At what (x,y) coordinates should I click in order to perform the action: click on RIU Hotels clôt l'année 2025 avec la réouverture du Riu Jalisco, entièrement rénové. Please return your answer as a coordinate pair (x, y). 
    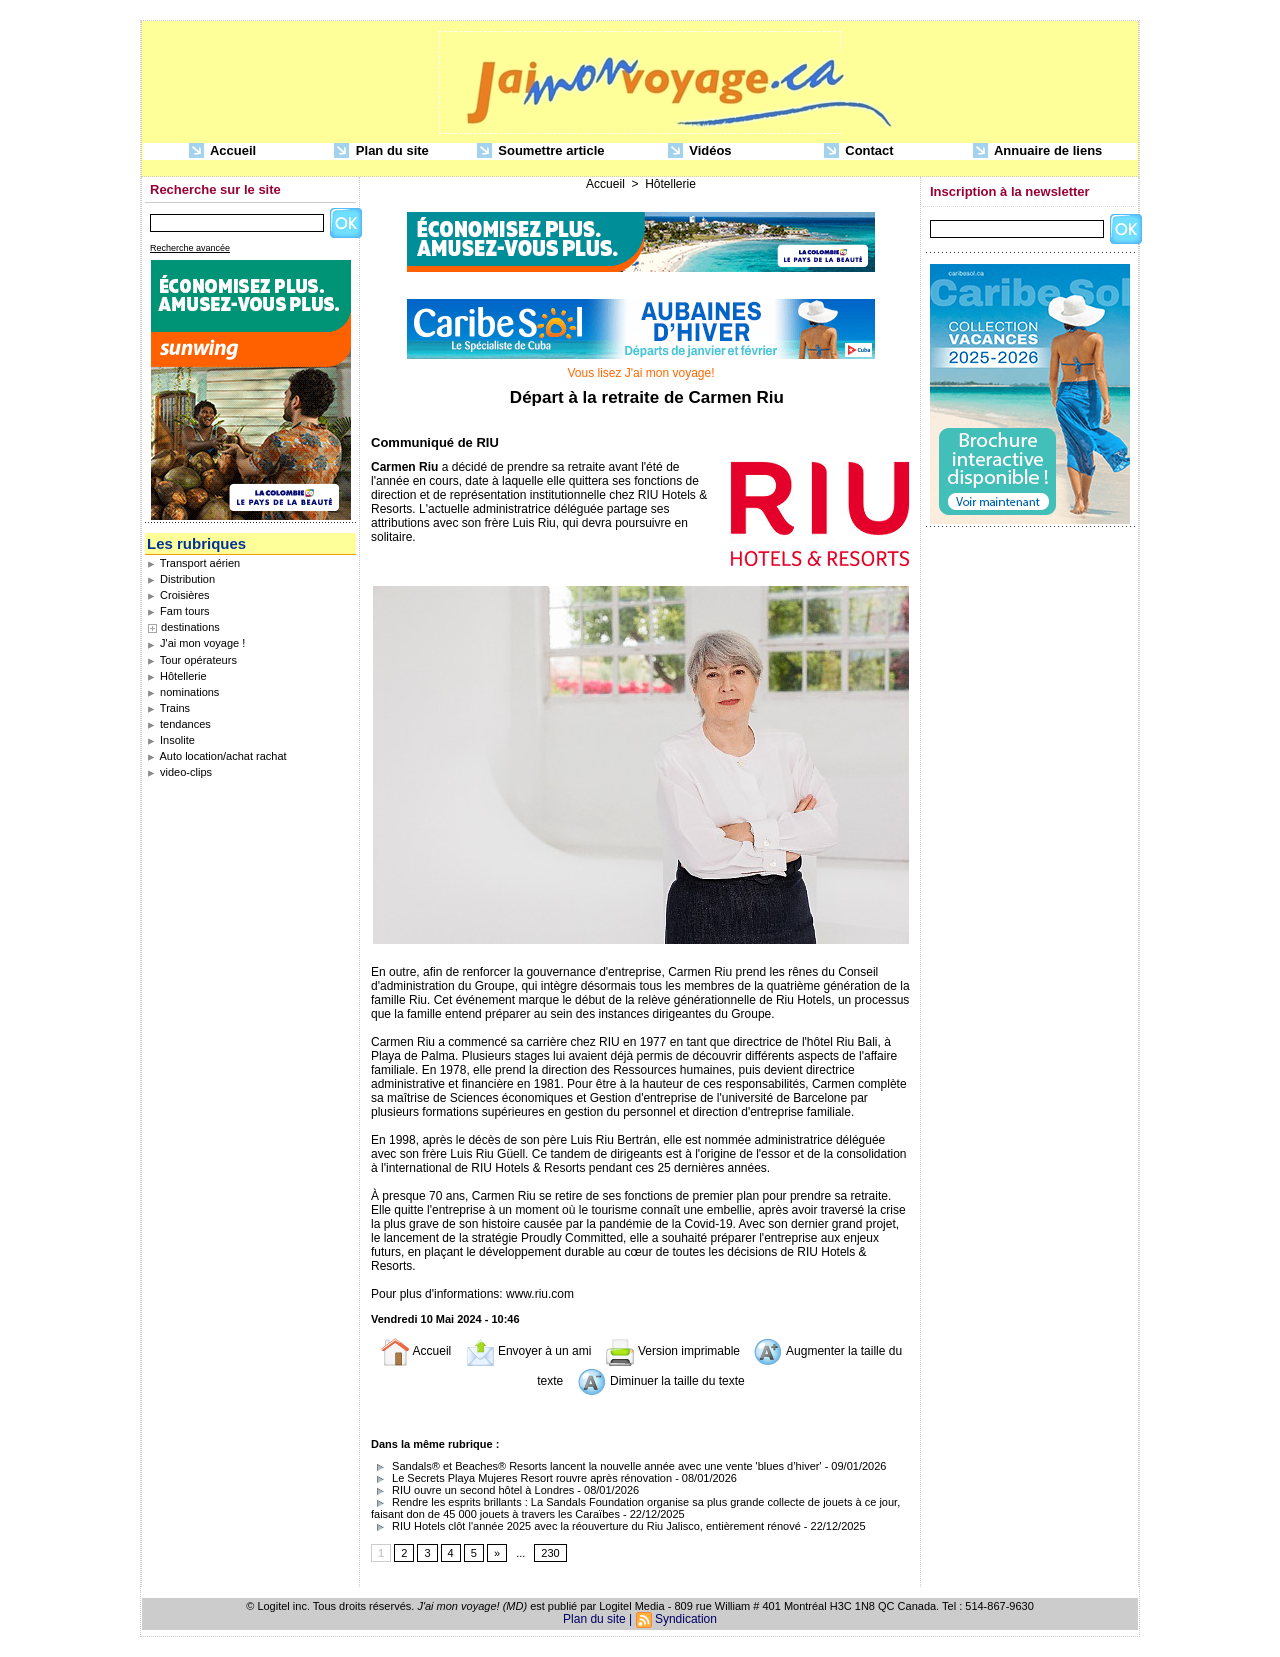
    Looking at the image, I should click on (586, 1526).